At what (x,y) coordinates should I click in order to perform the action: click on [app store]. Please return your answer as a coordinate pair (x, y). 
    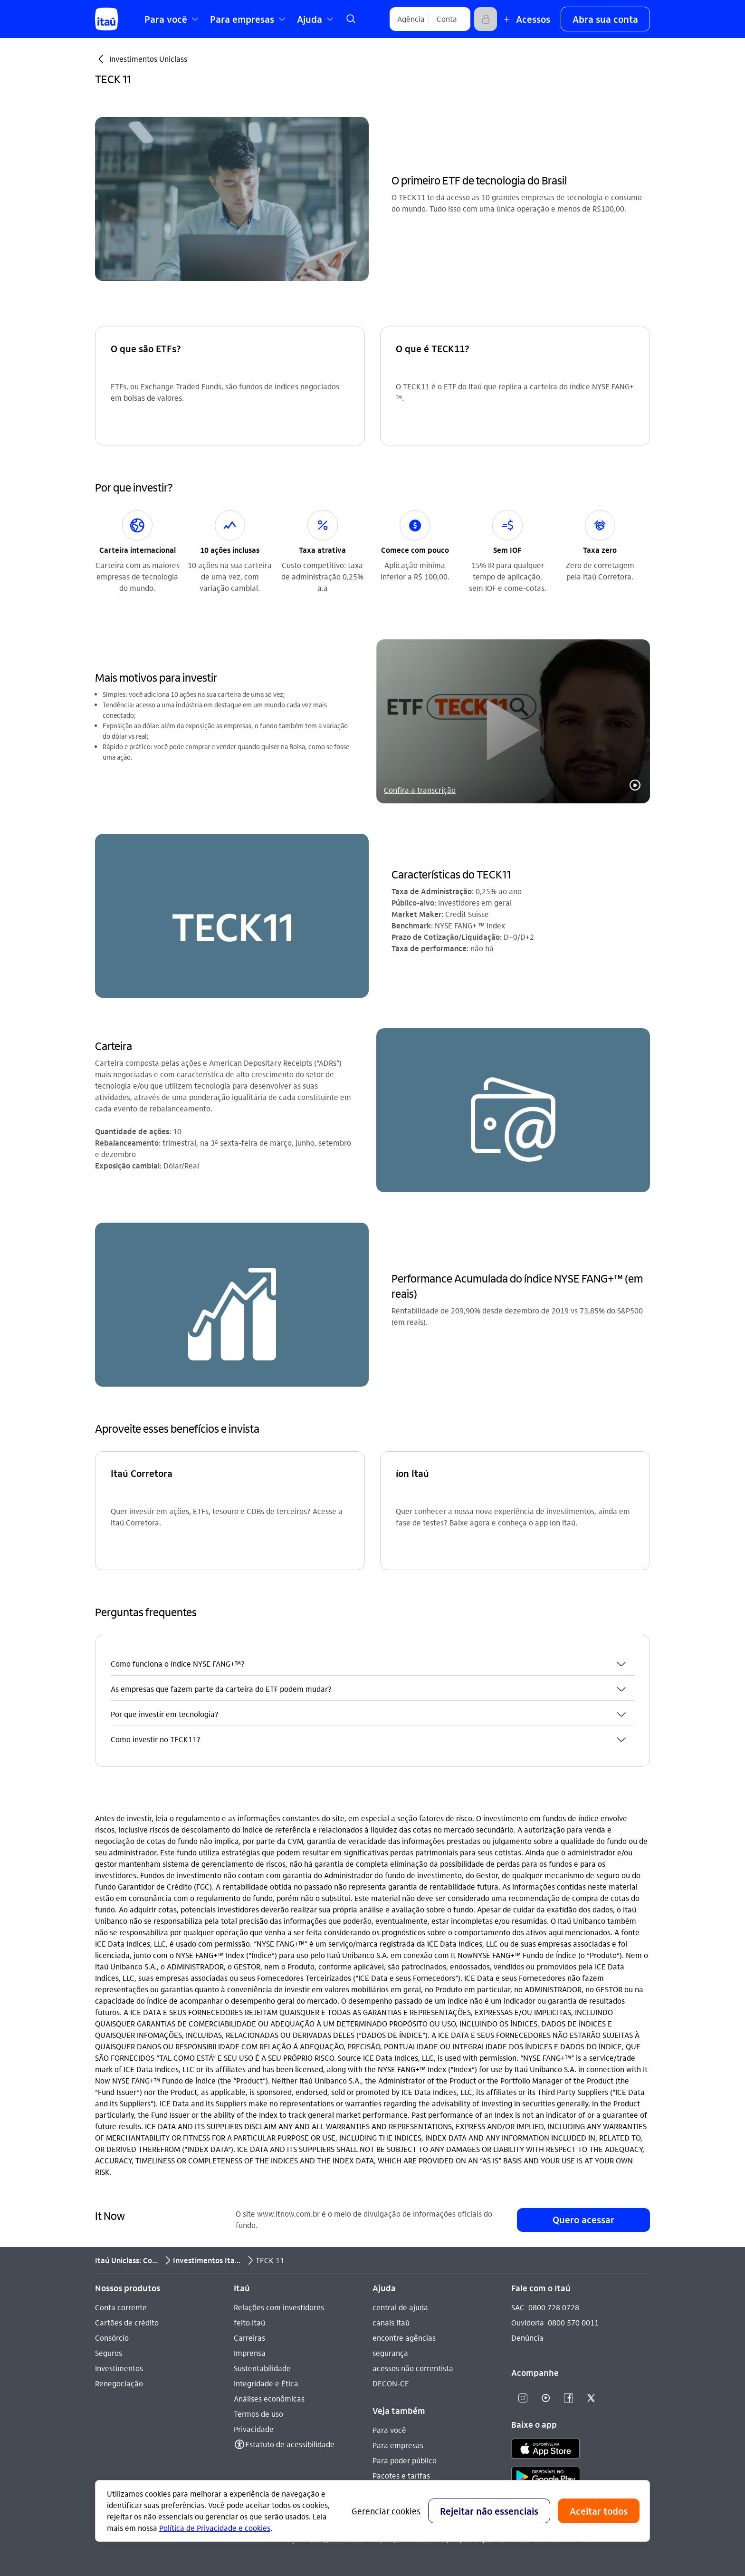
    Looking at the image, I should click on (545, 2450).